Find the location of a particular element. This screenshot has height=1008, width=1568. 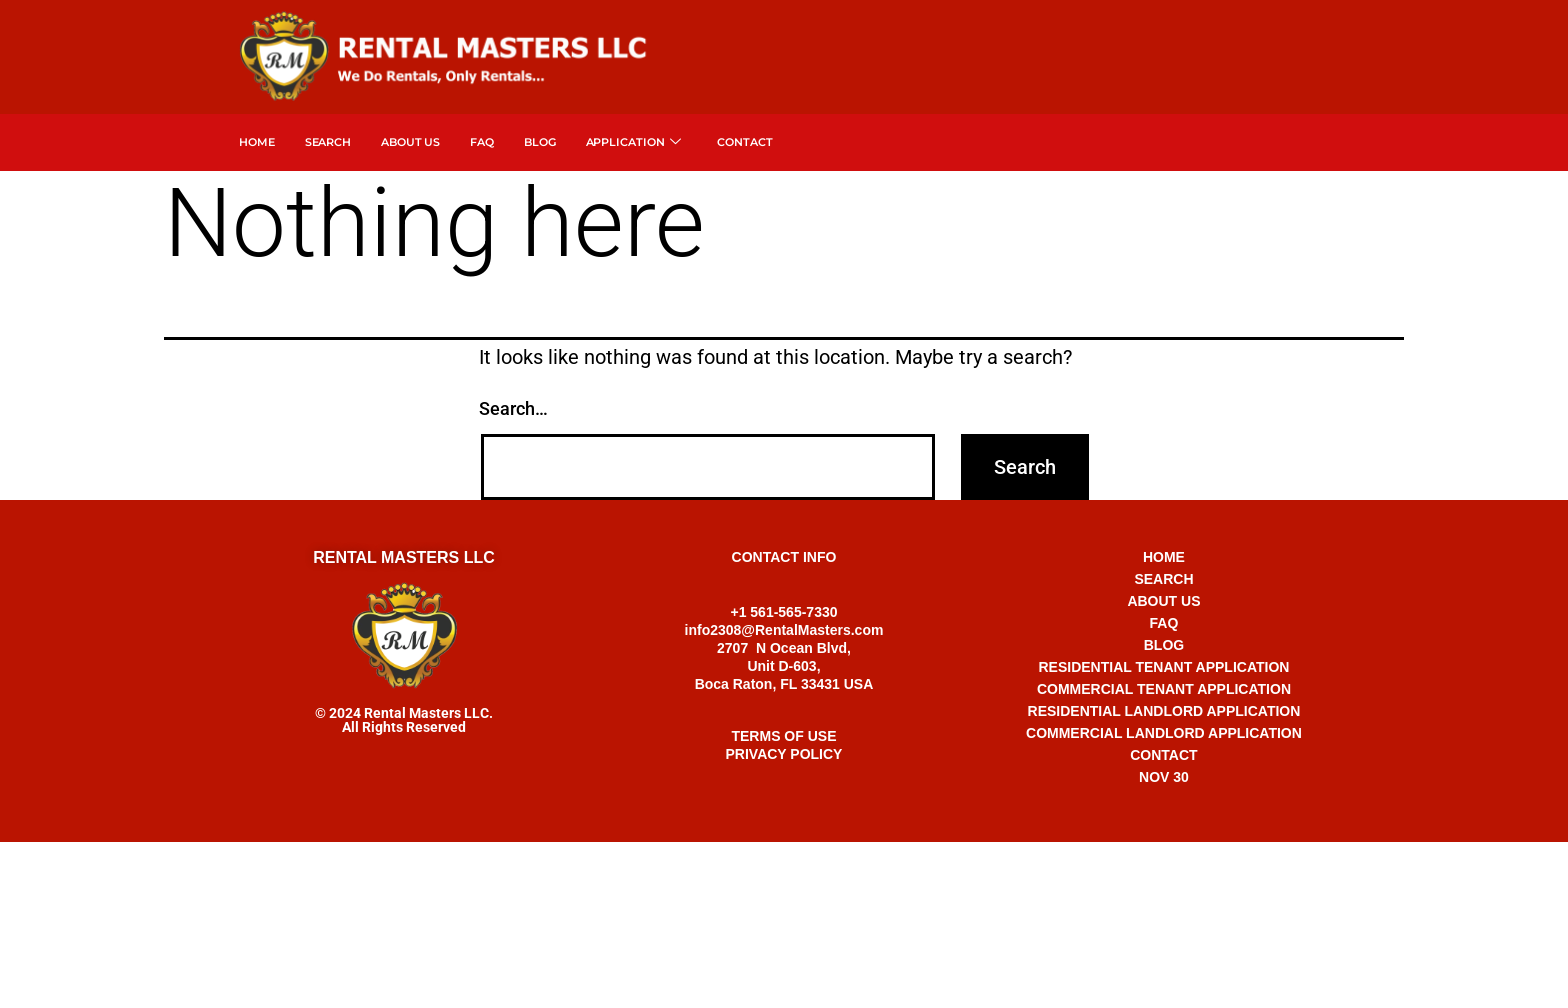

Search… is located at coordinates (513, 408).